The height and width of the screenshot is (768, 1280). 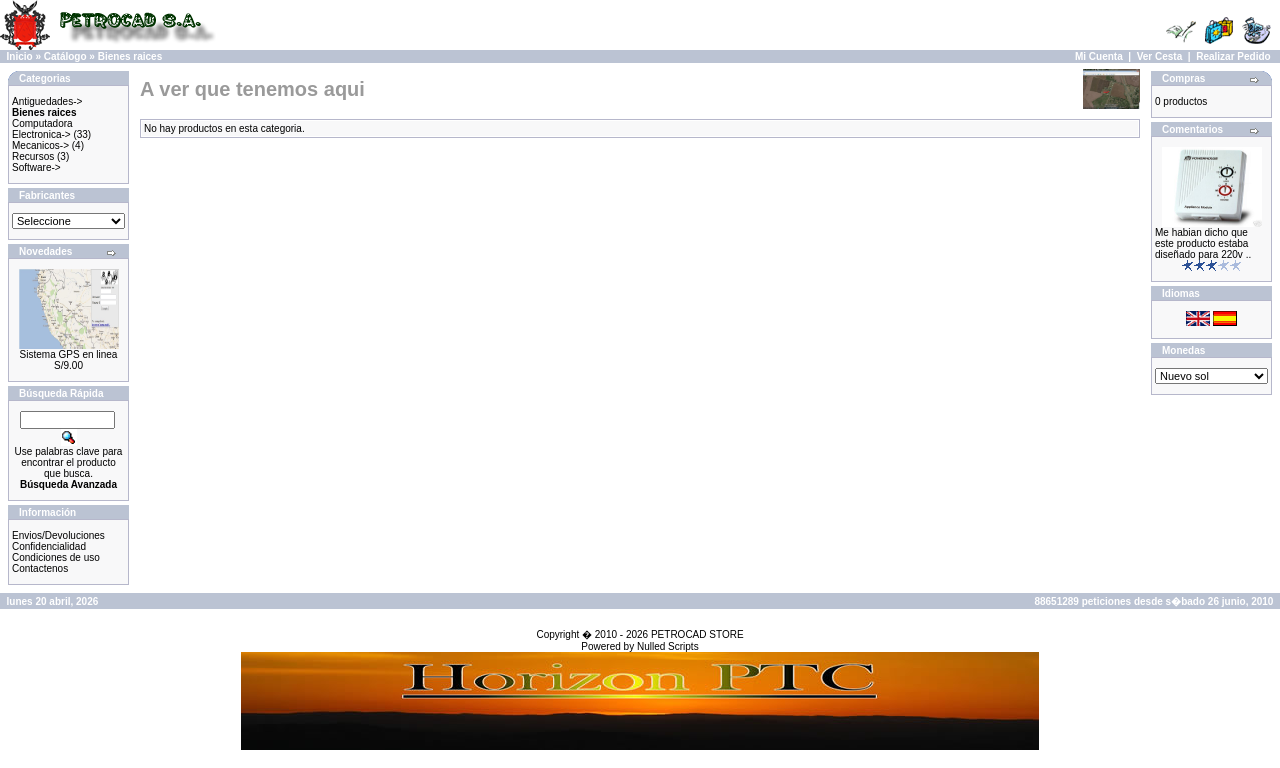 I want to click on Confidencialidad, so click(x=49, y=546).